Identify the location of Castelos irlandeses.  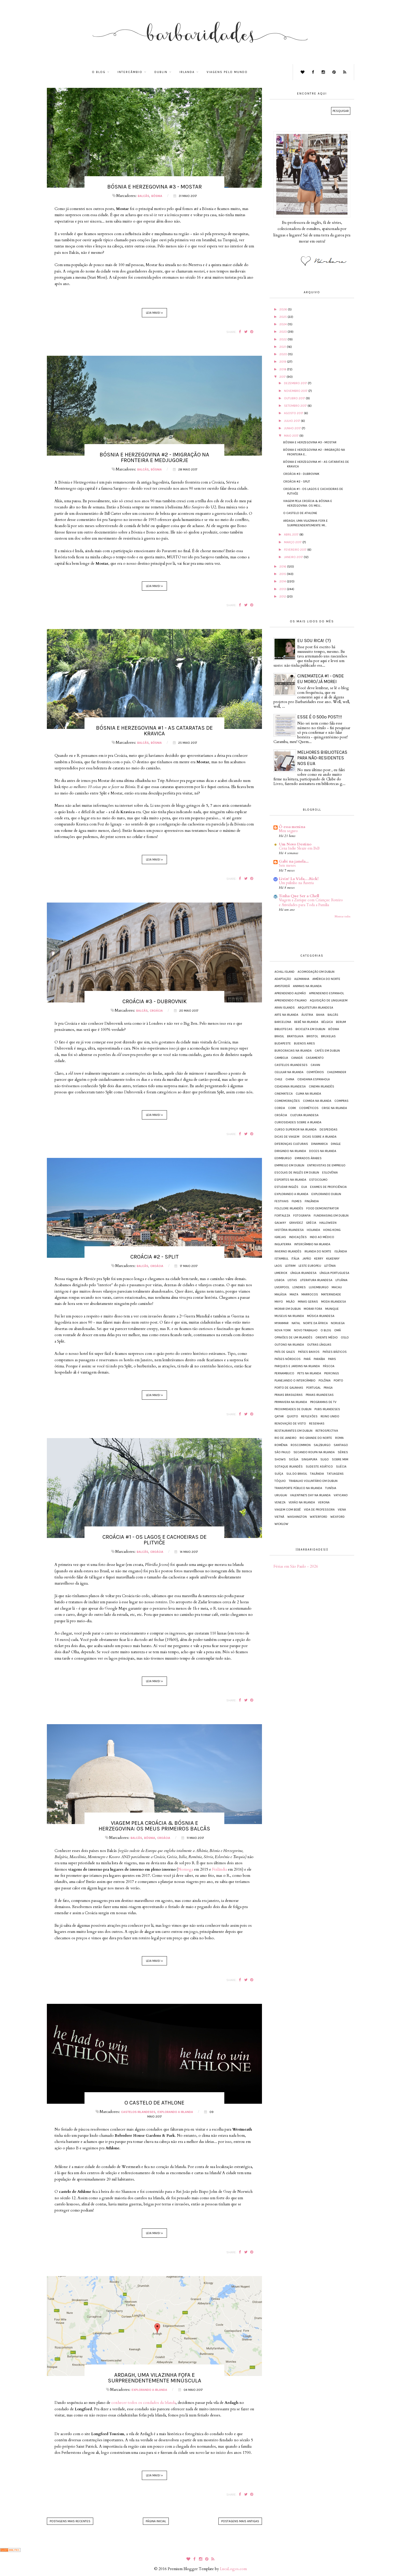
(138, 2112).